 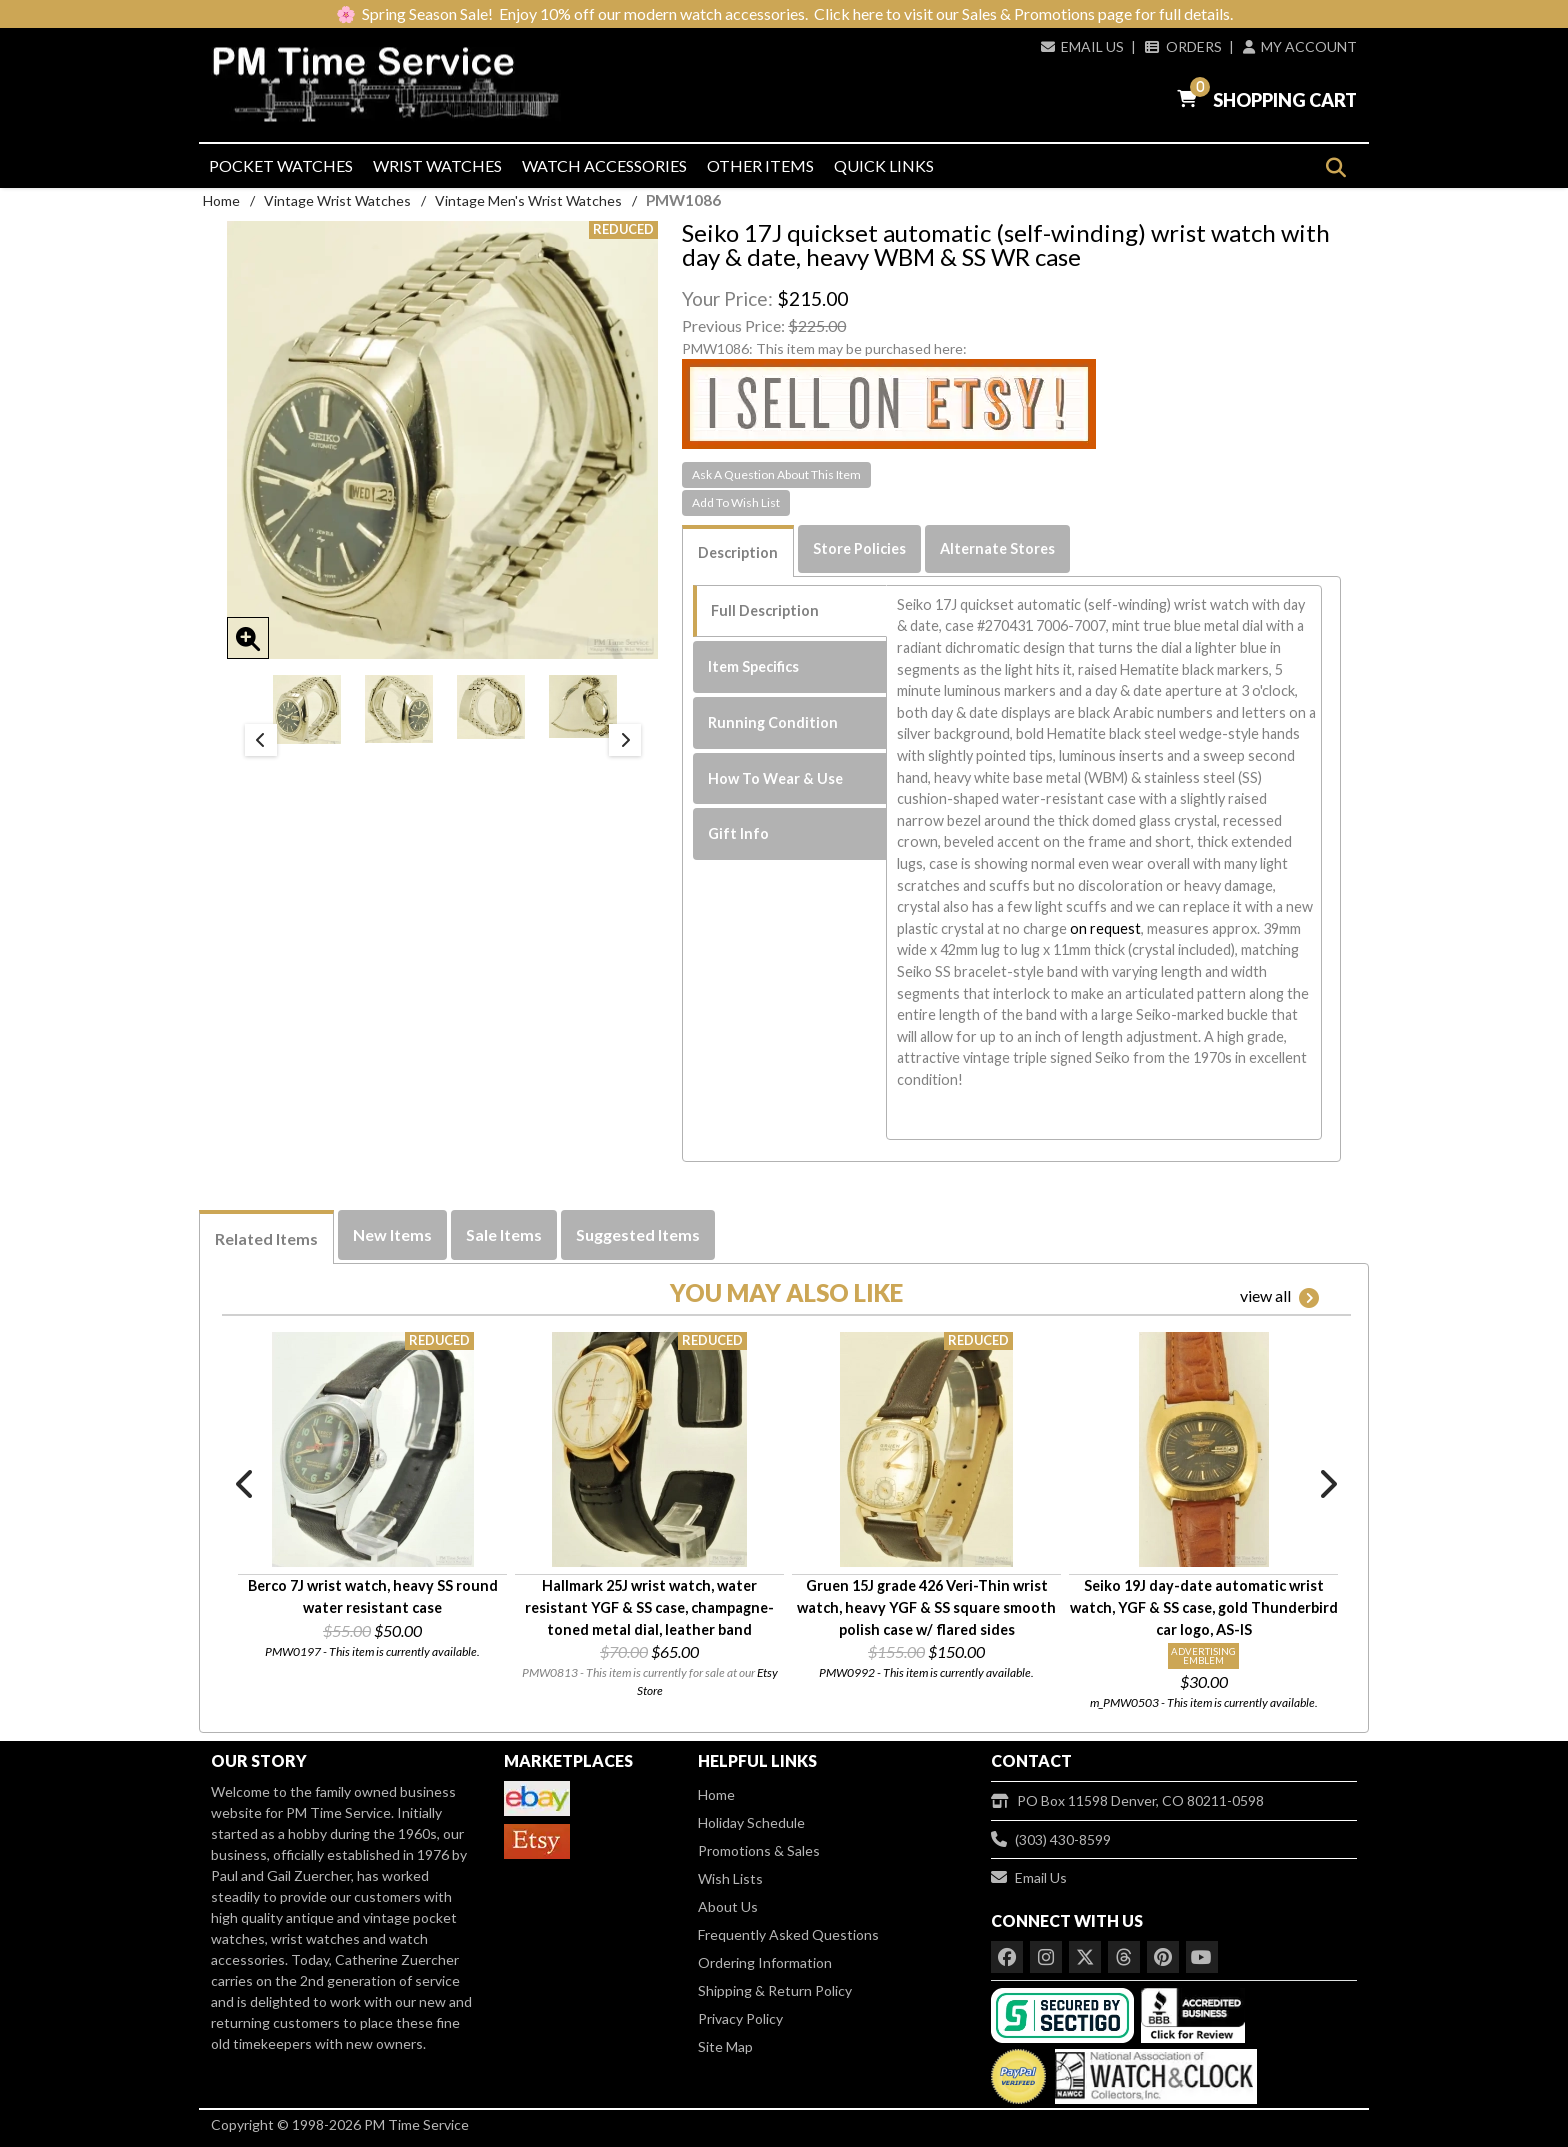 What do you see at coordinates (1105, 928) in the screenshot?
I see `on request [button]` at bounding box center [1105, 928].